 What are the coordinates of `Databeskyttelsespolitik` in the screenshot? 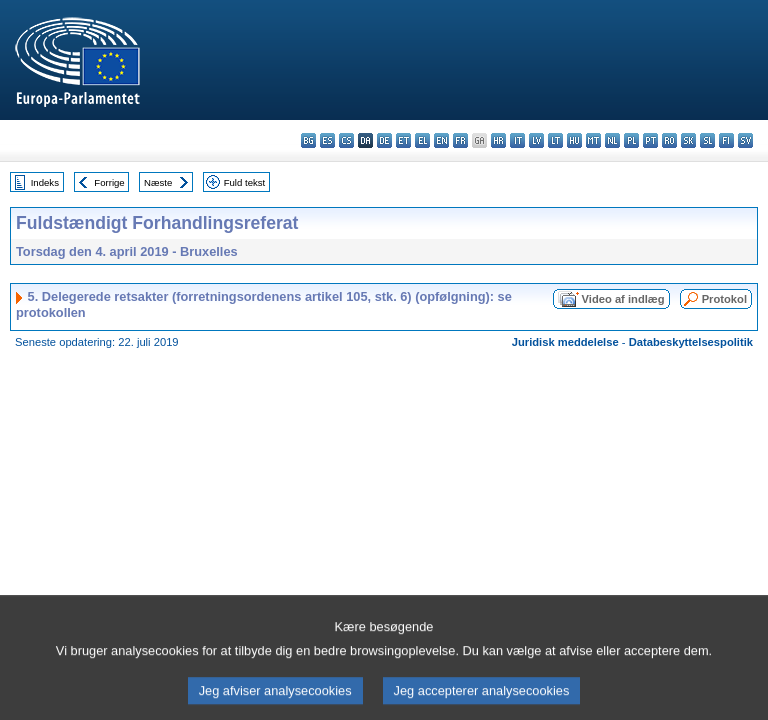 It's located at (691, 342).